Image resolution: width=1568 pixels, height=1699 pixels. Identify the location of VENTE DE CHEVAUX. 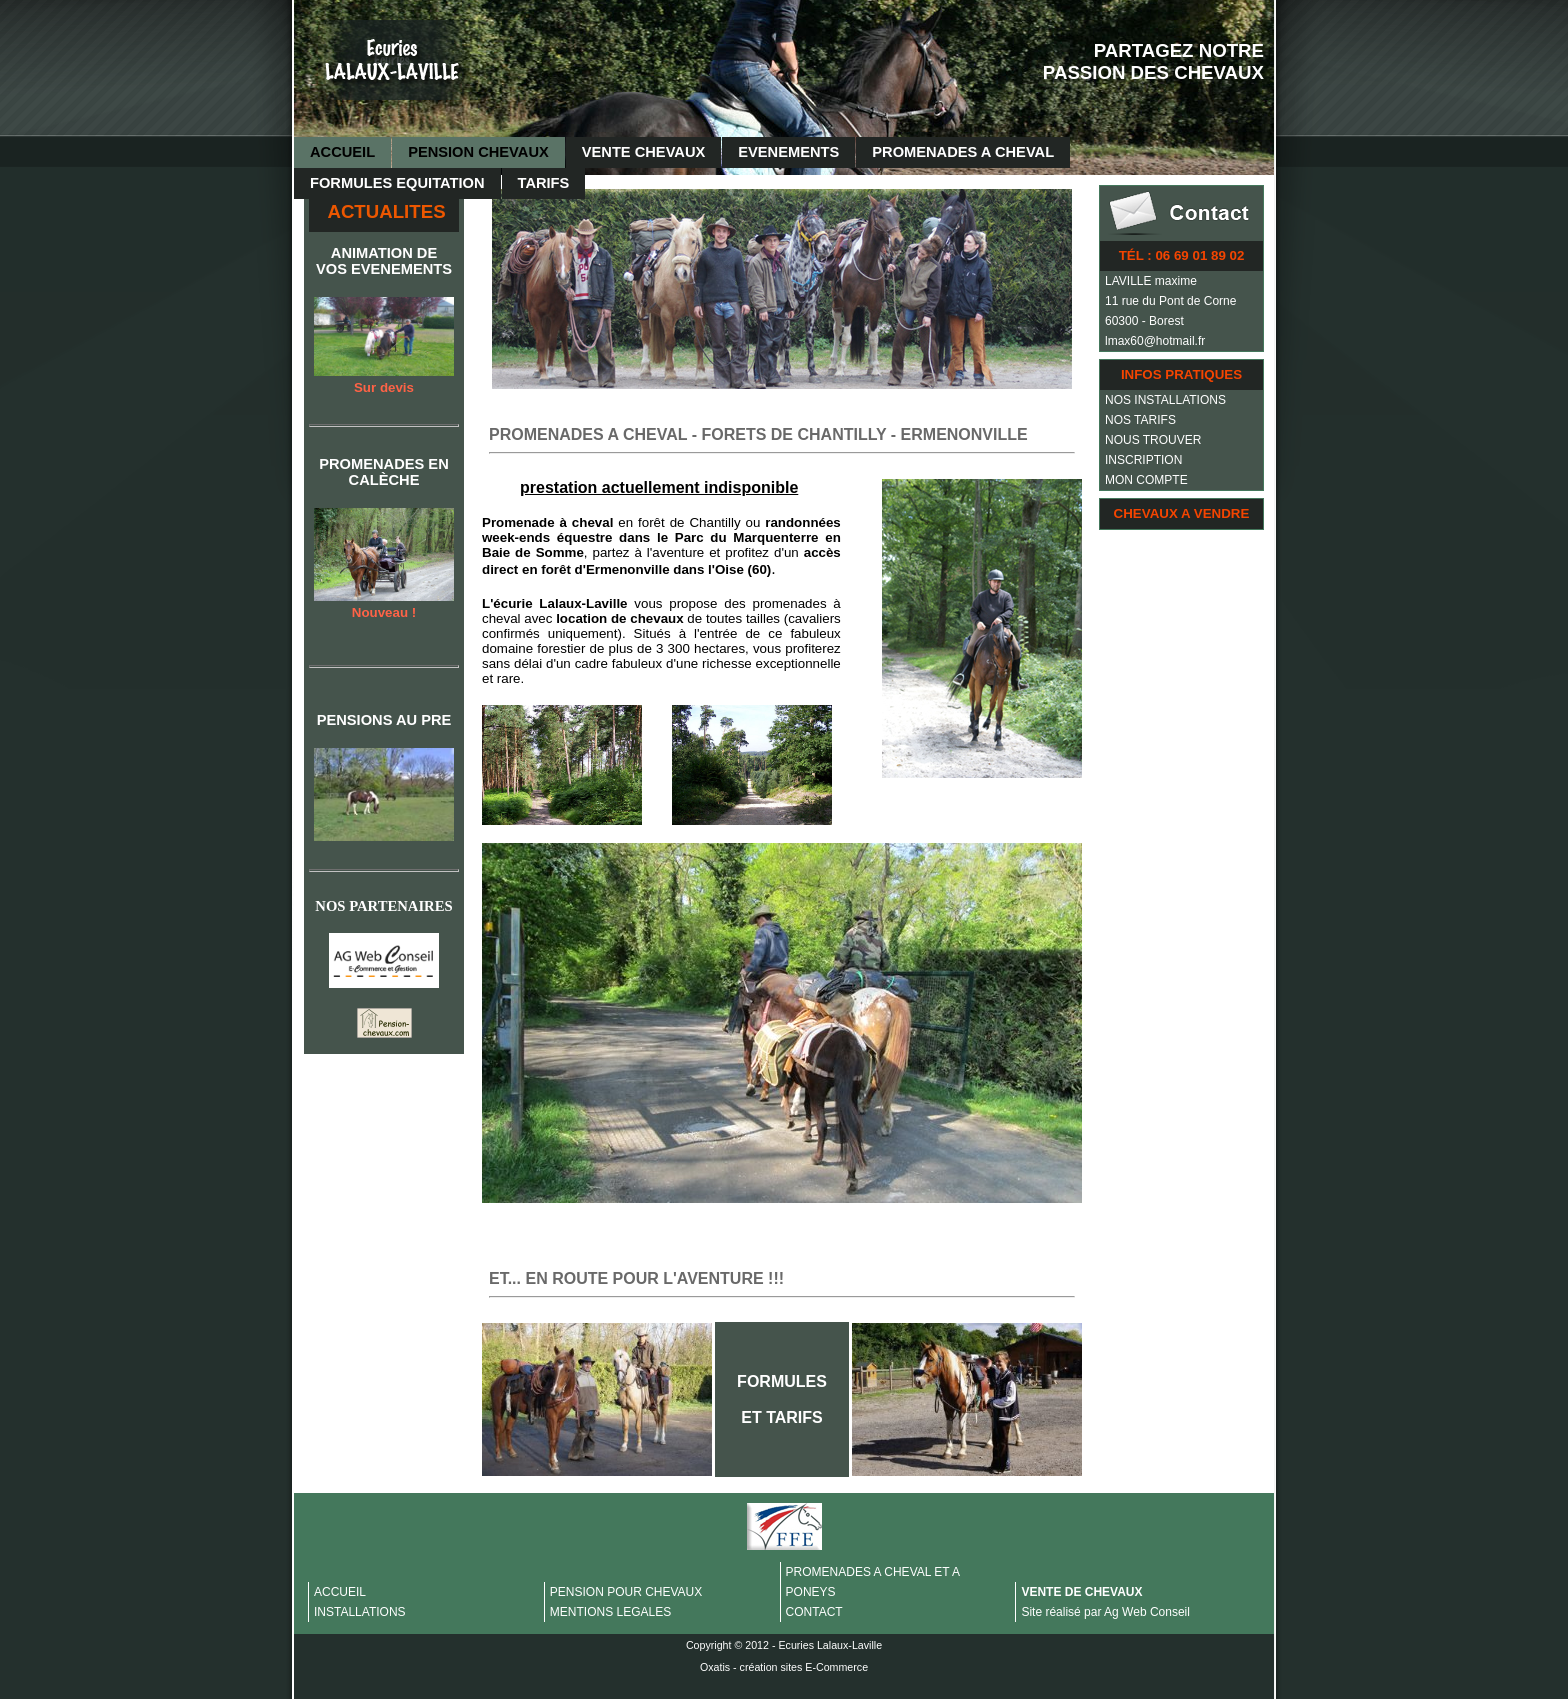
(1081, 1592).